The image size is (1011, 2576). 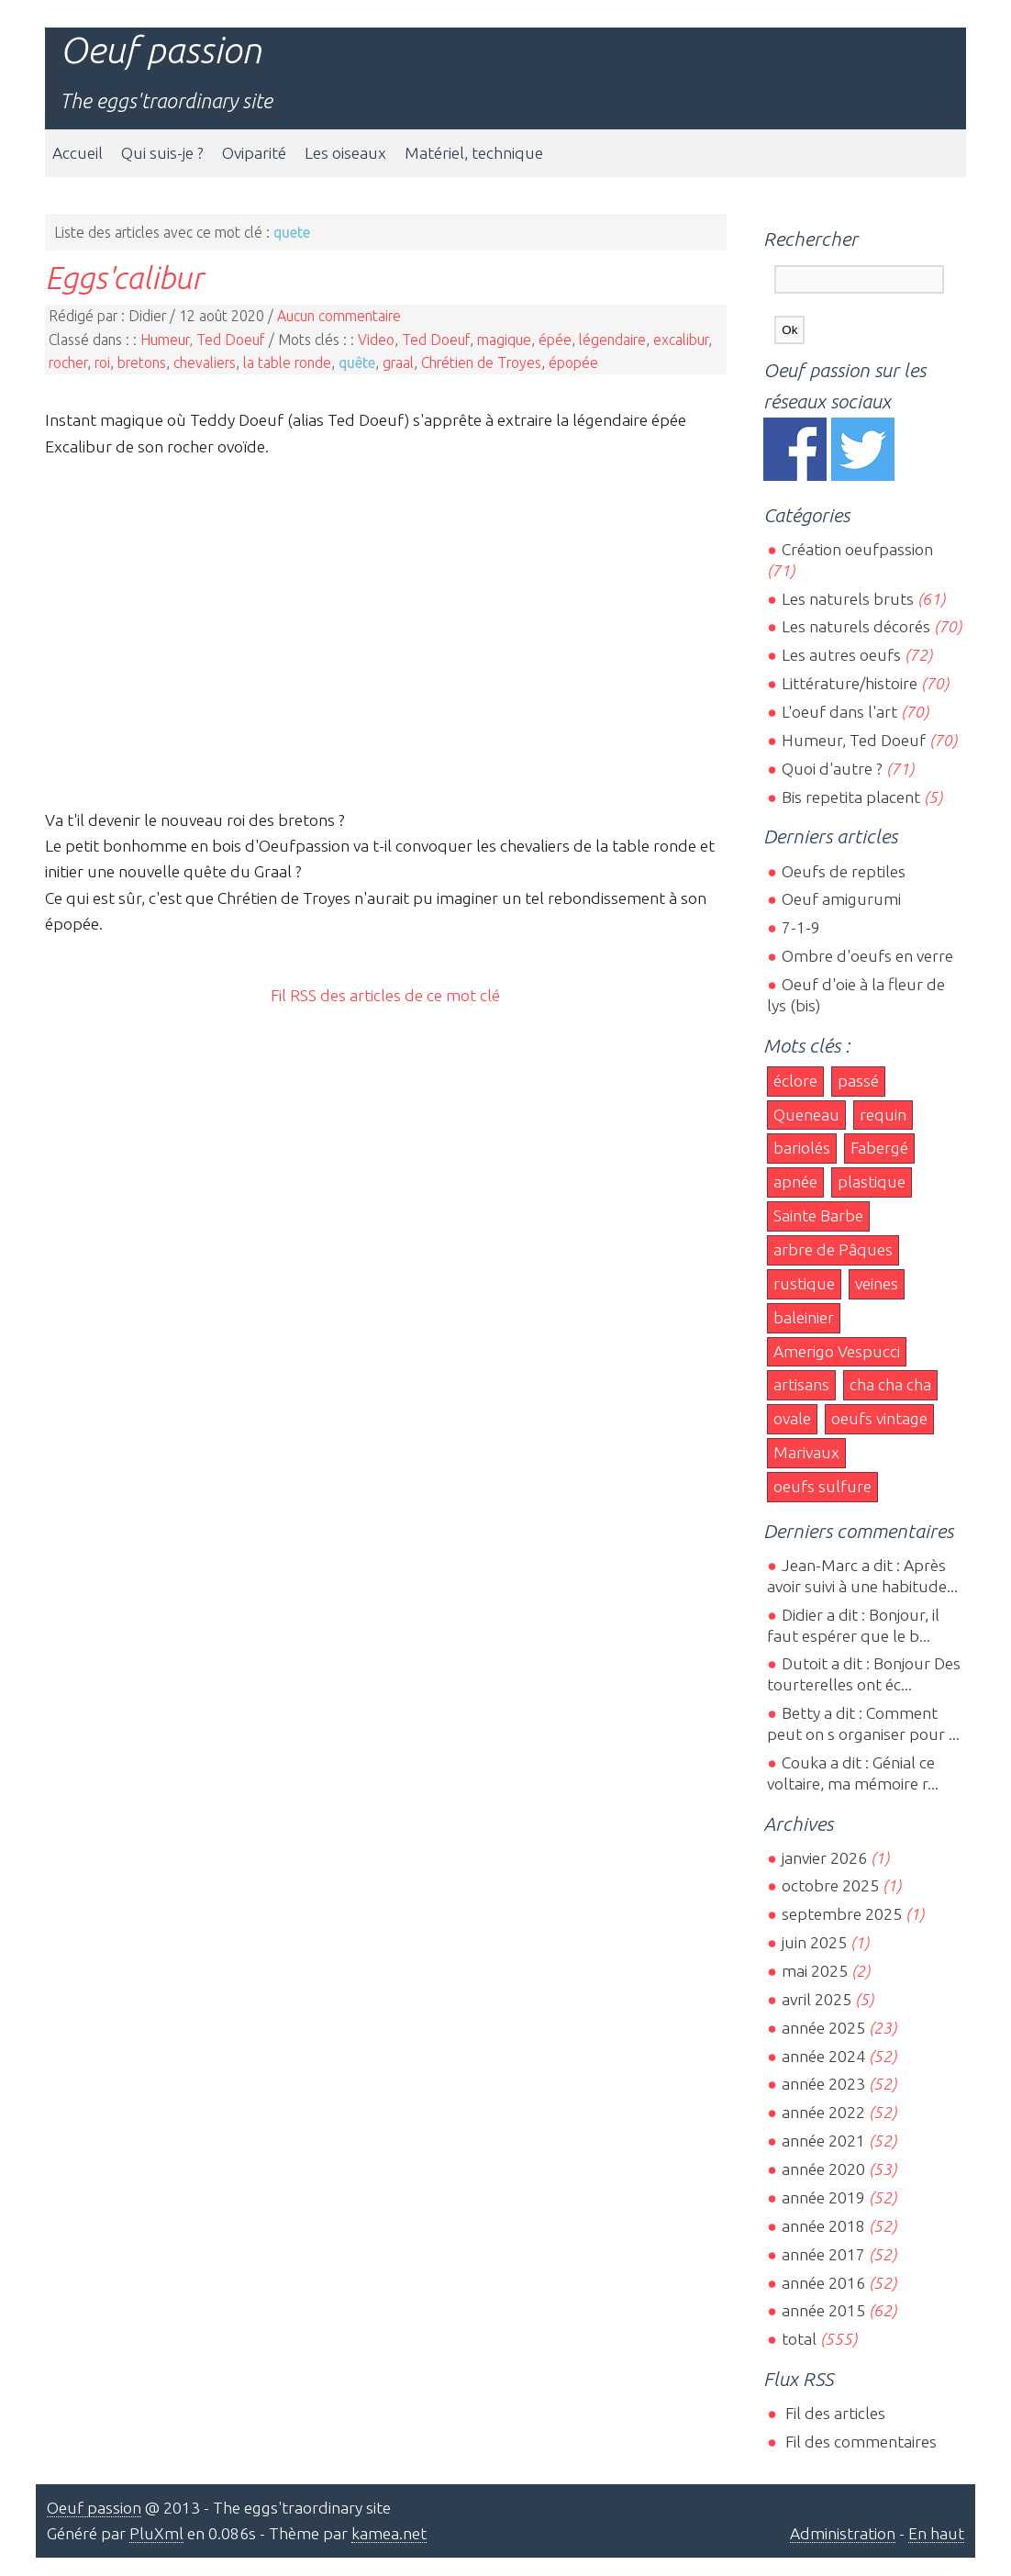 I want to click on Aucun commentaire, so click(x=339, y=315).